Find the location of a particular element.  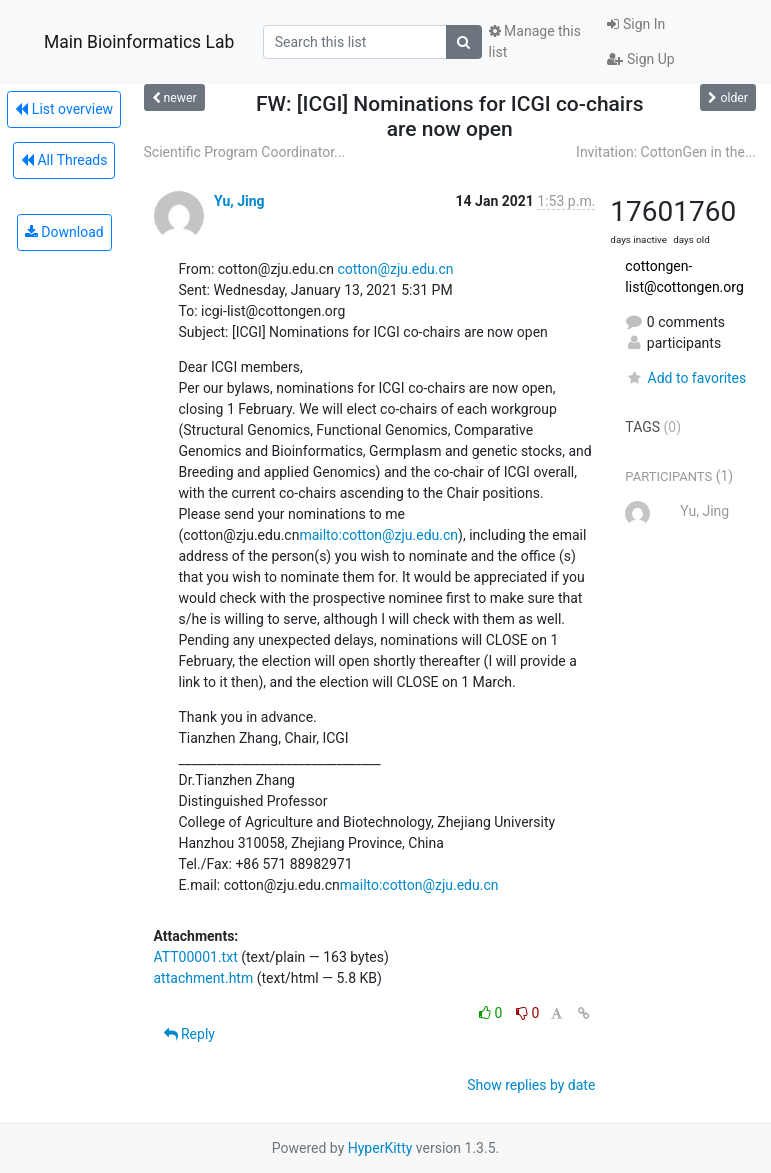

Invitation: CottonGen in the... is located at coordinates (666, 152).